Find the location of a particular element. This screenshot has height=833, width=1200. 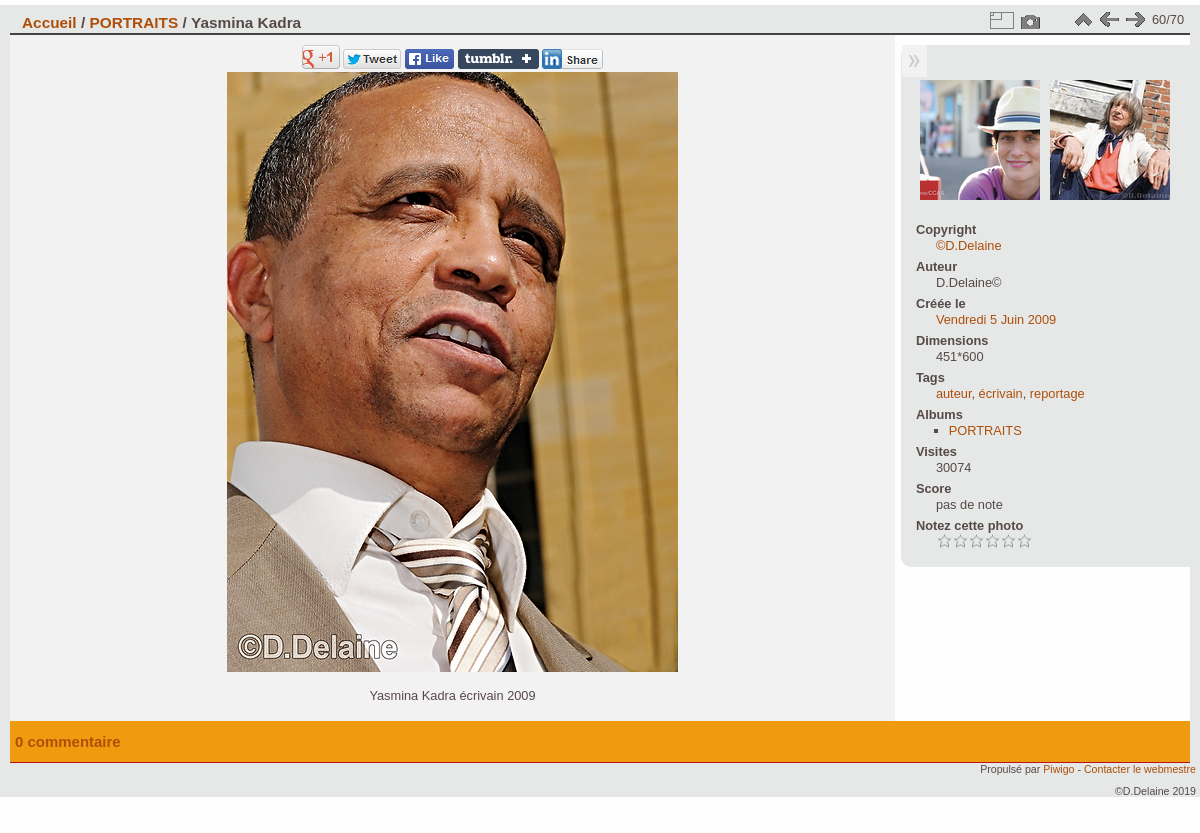

reportage is located at coordinates (1057, 393).